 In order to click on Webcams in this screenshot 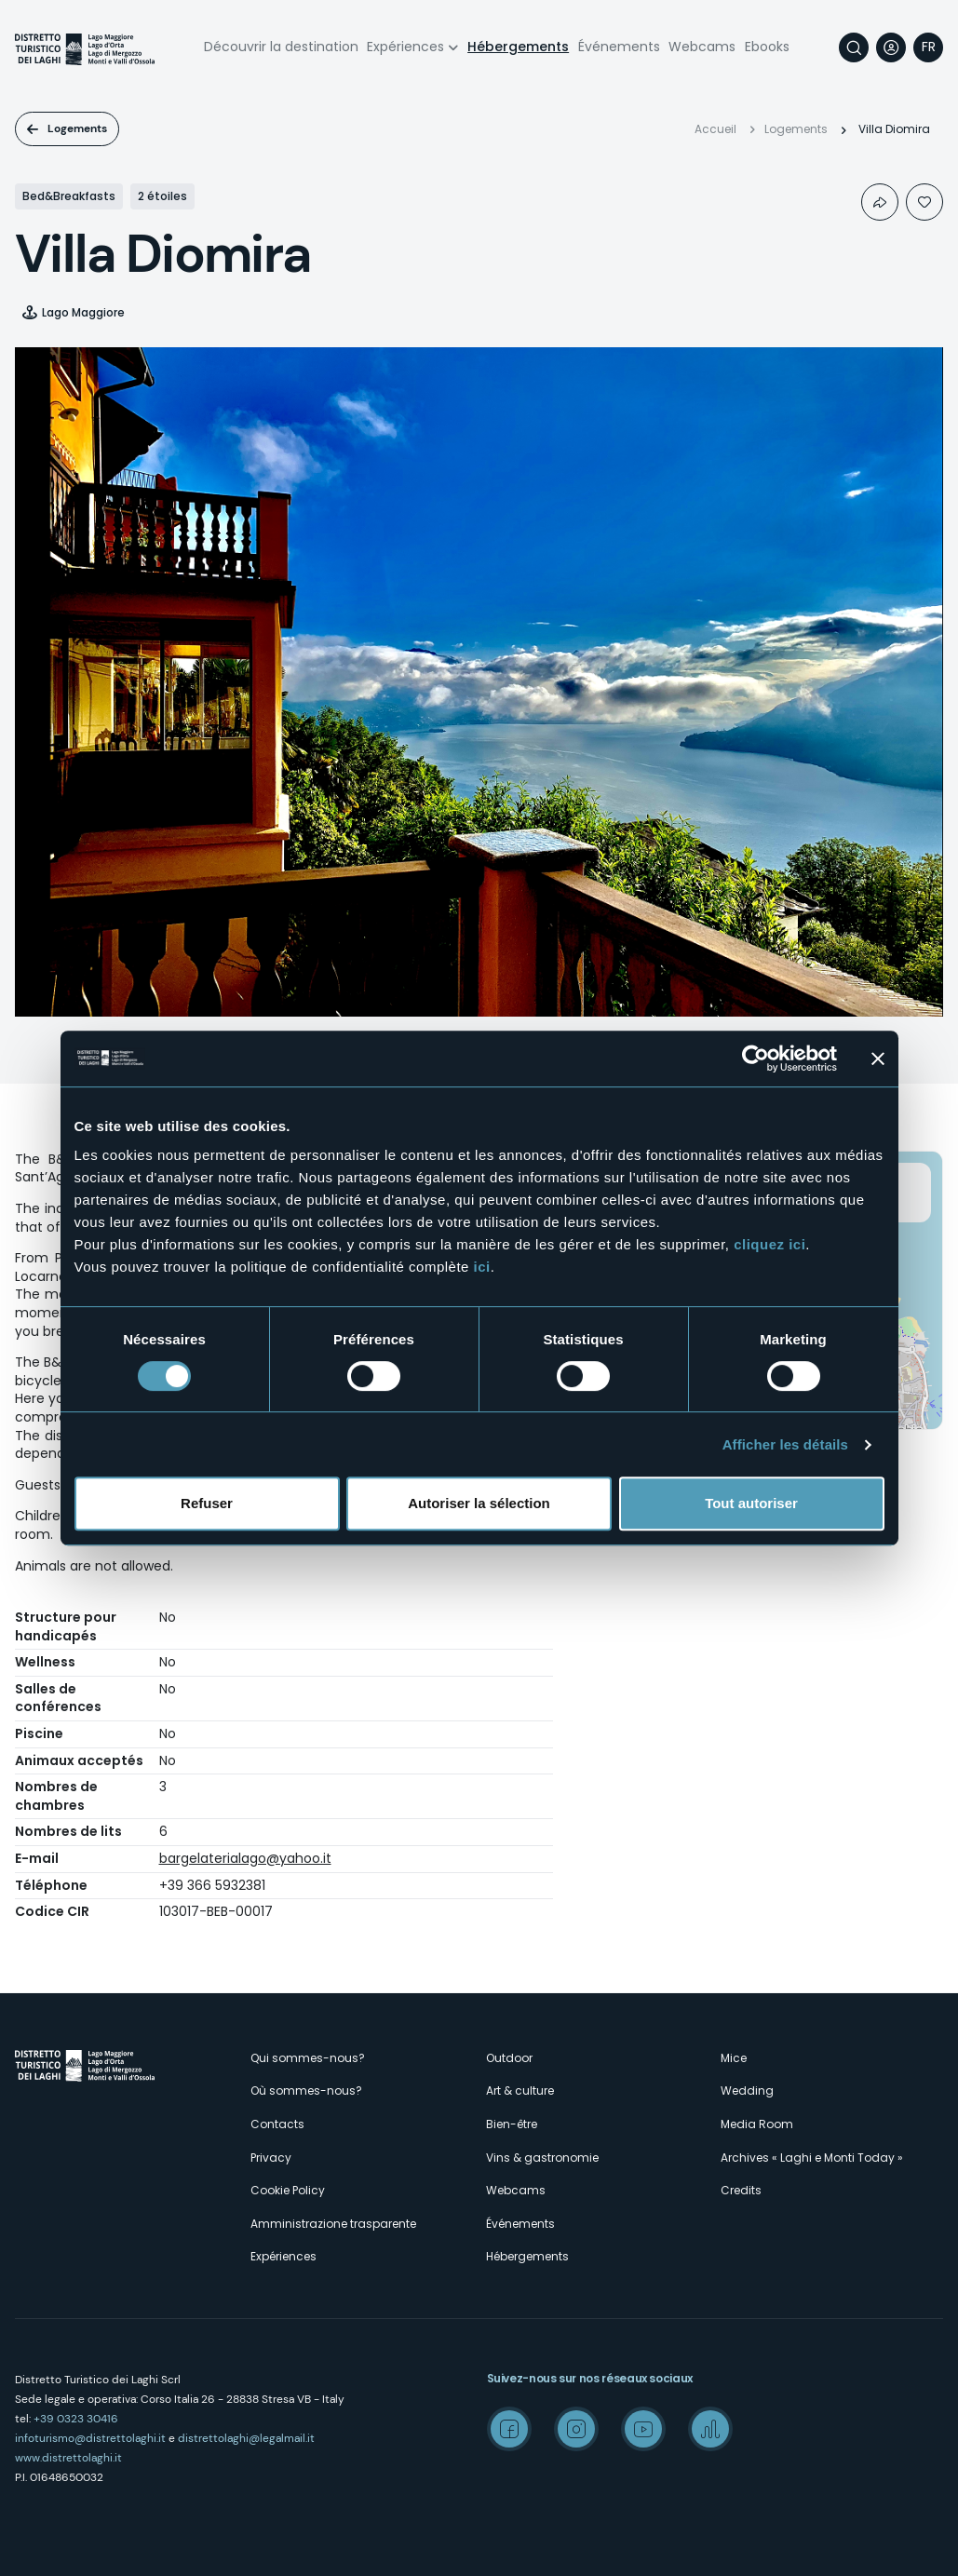, I will do `click(701, 46)`.